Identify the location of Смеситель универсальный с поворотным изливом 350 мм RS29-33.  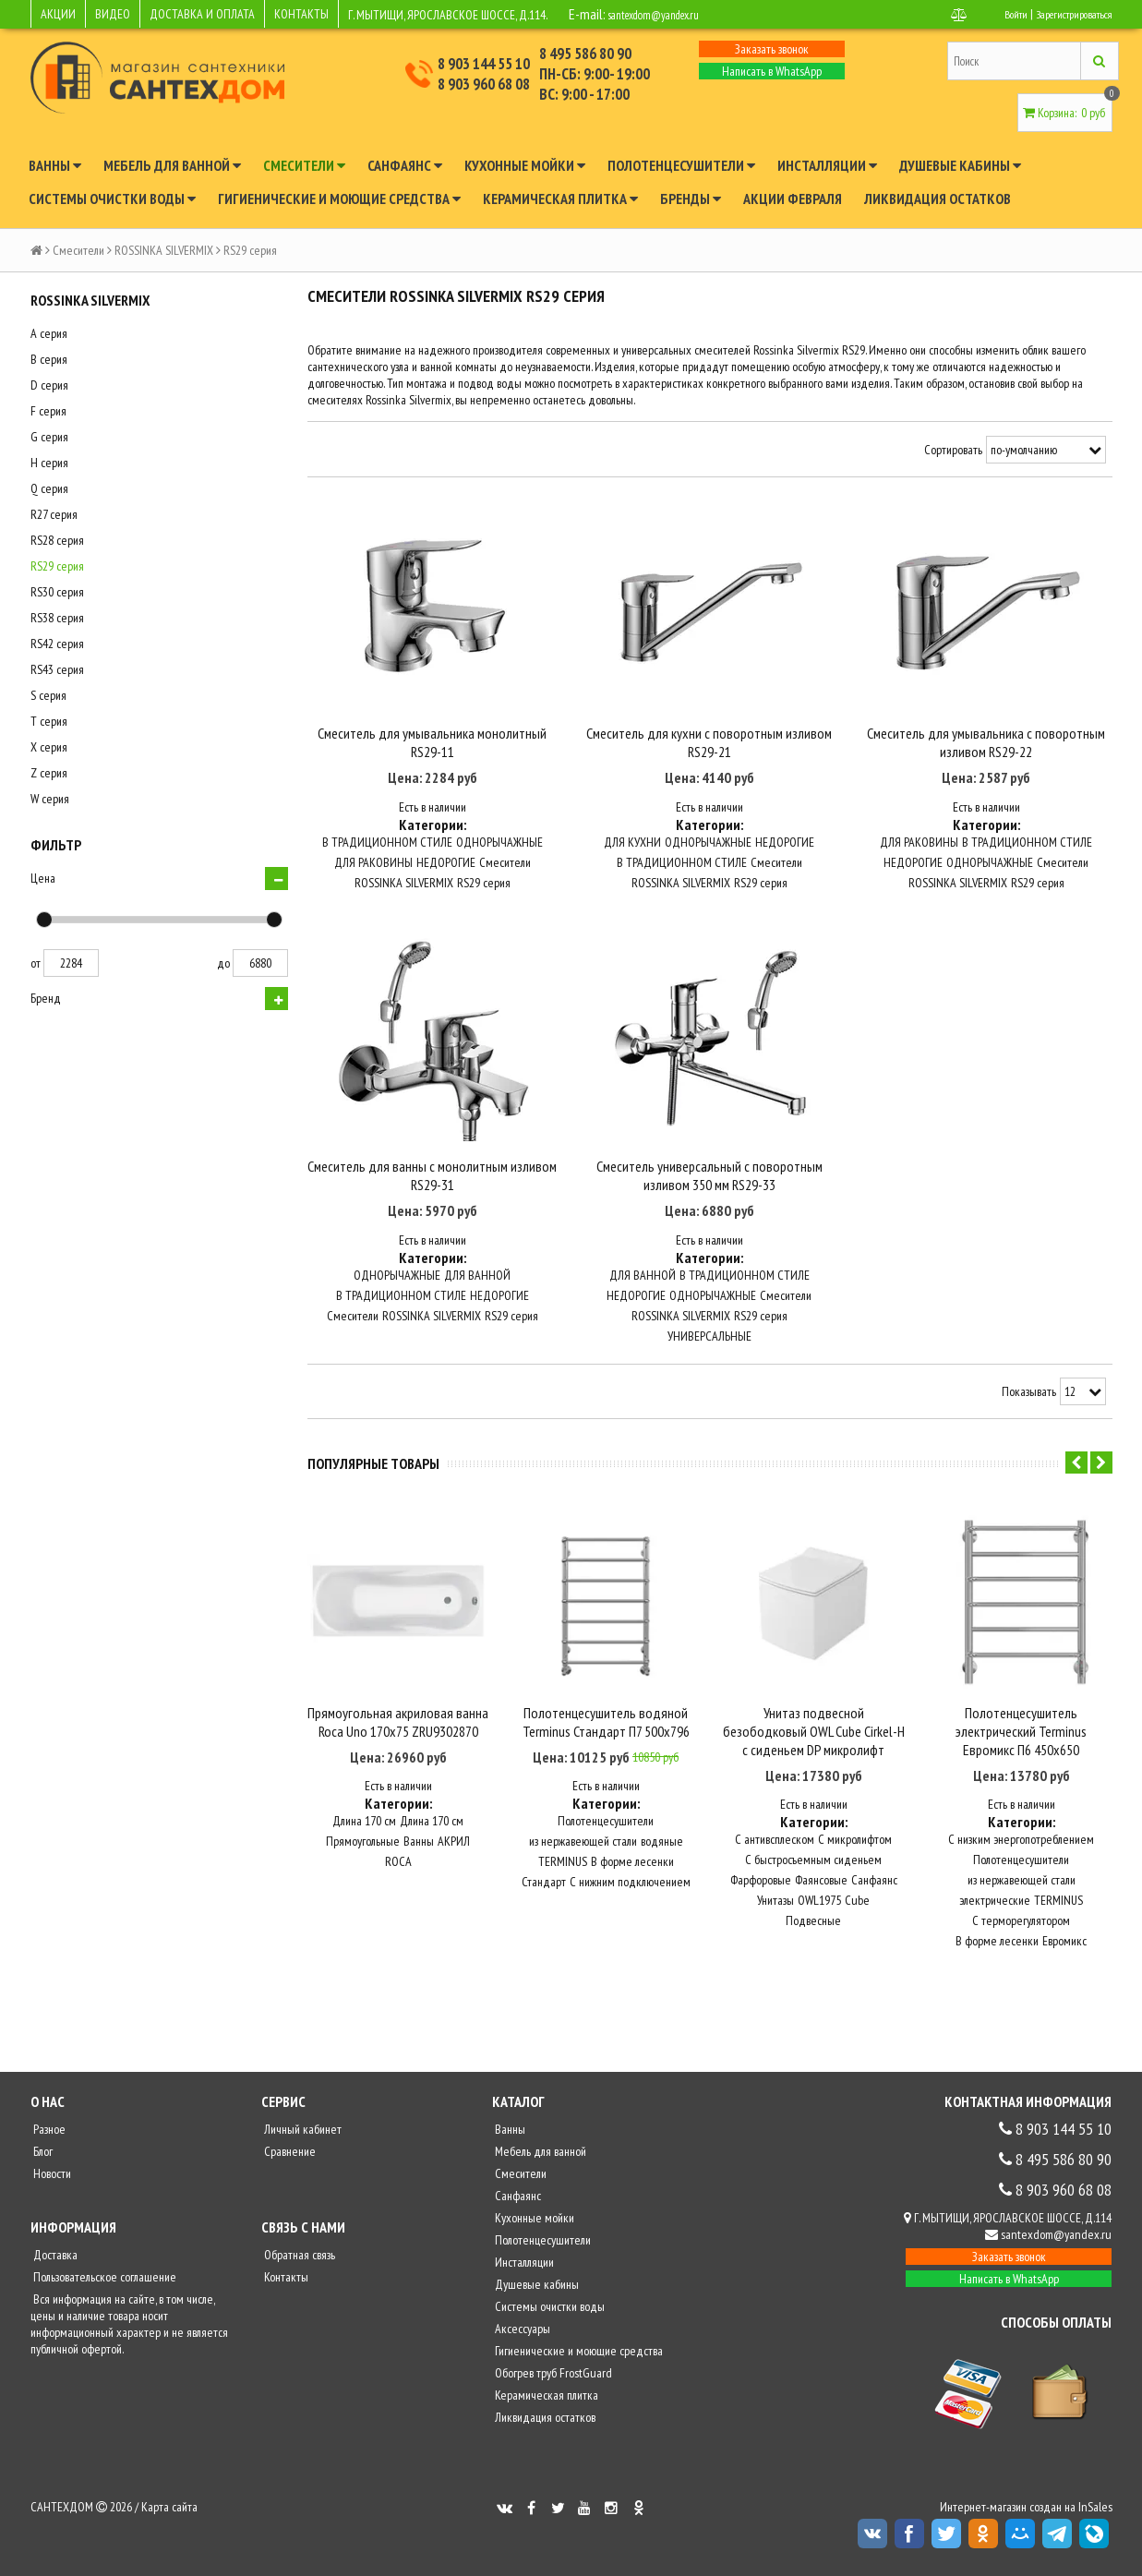
(709, 1209).